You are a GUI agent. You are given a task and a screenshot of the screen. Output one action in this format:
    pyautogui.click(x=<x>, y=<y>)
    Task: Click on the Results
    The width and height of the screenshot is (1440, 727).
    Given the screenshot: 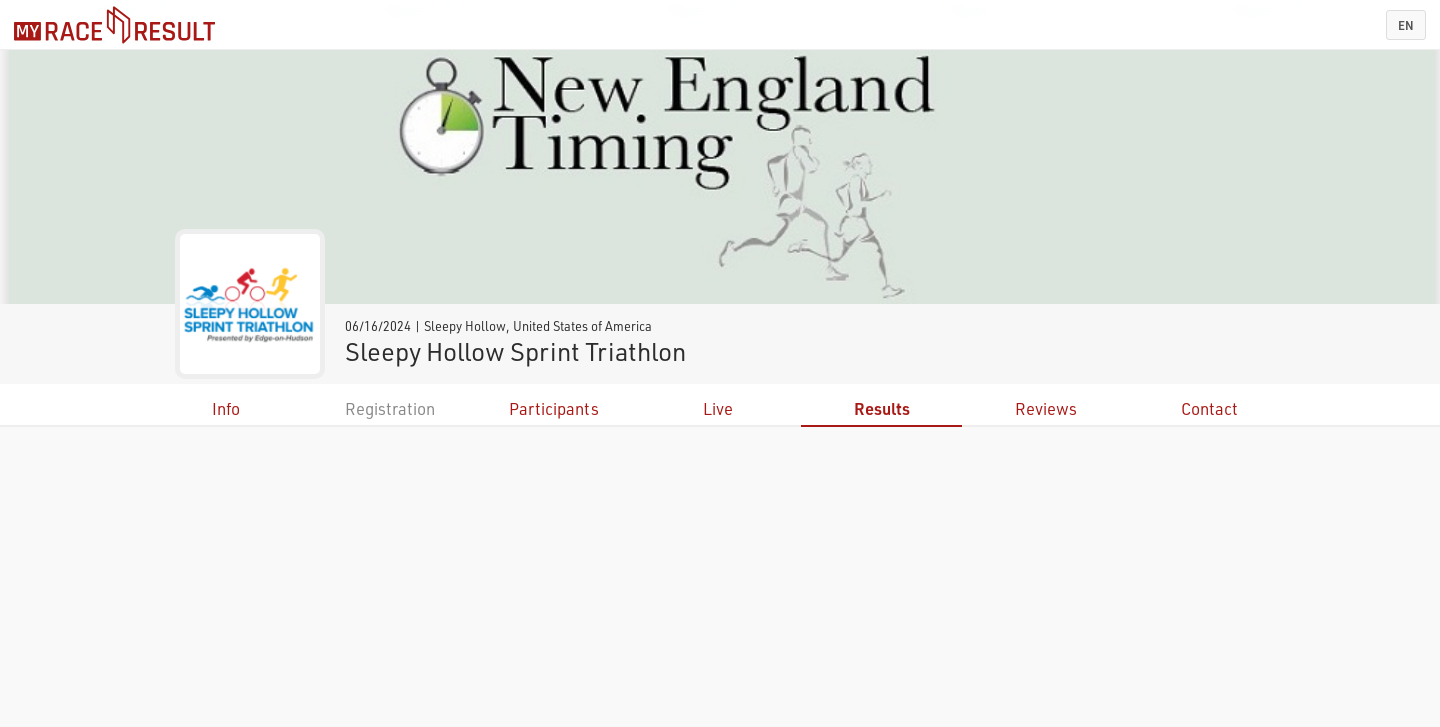 What is the action you would take?
    pyautogui.click(x=882, y=408)
    